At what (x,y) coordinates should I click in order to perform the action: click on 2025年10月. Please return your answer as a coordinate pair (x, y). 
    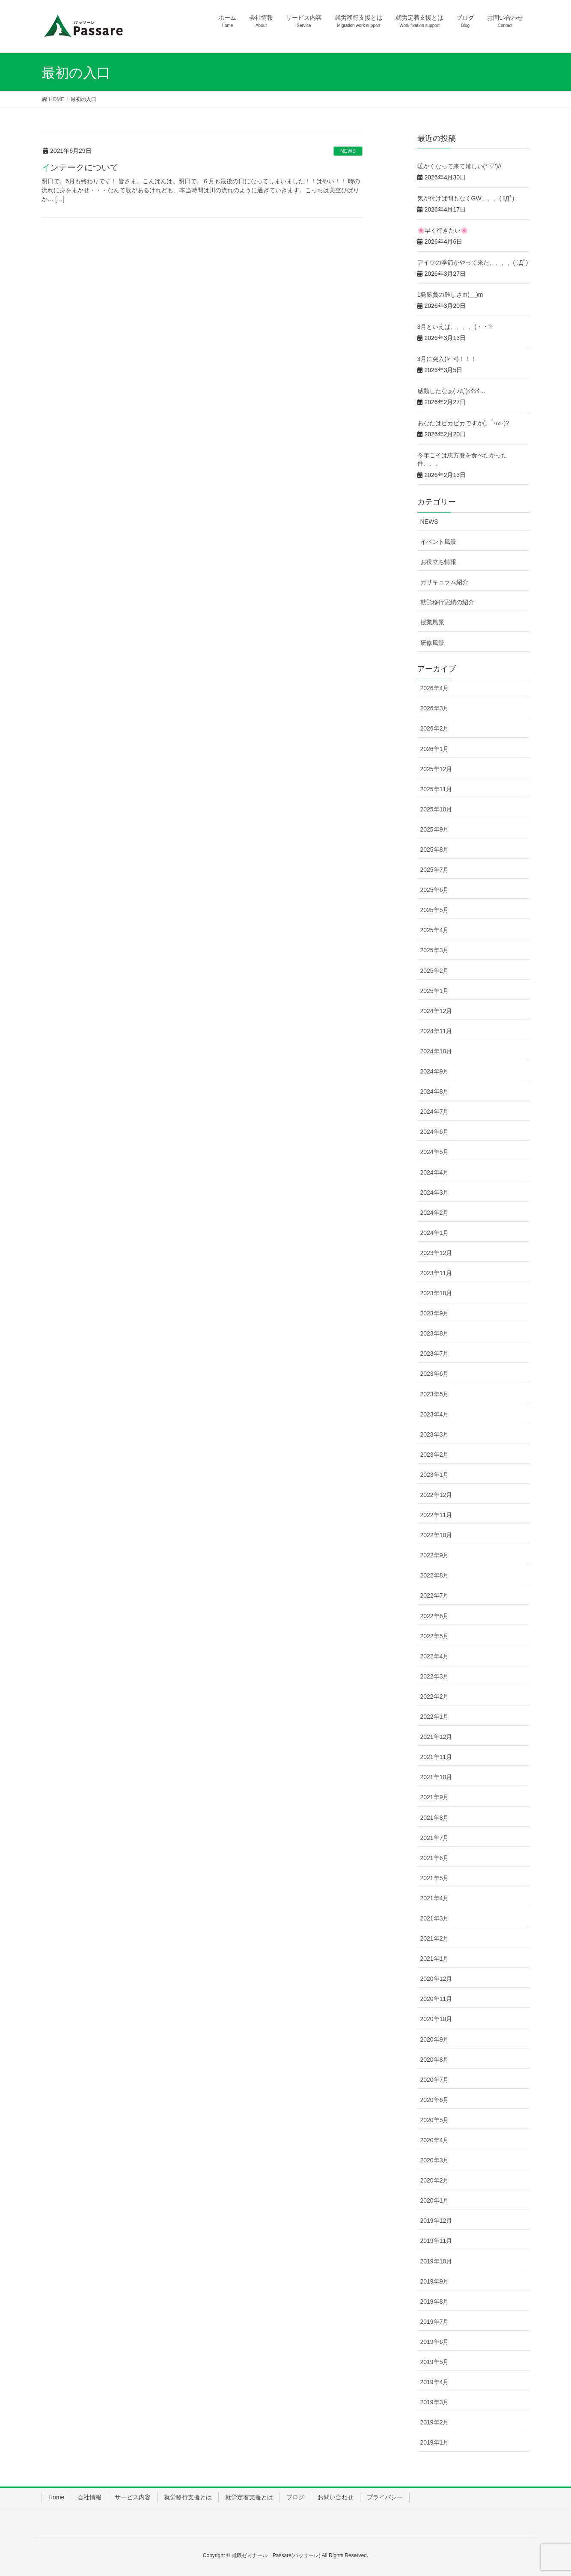
    Looking at the image, I should click on (436, 809).